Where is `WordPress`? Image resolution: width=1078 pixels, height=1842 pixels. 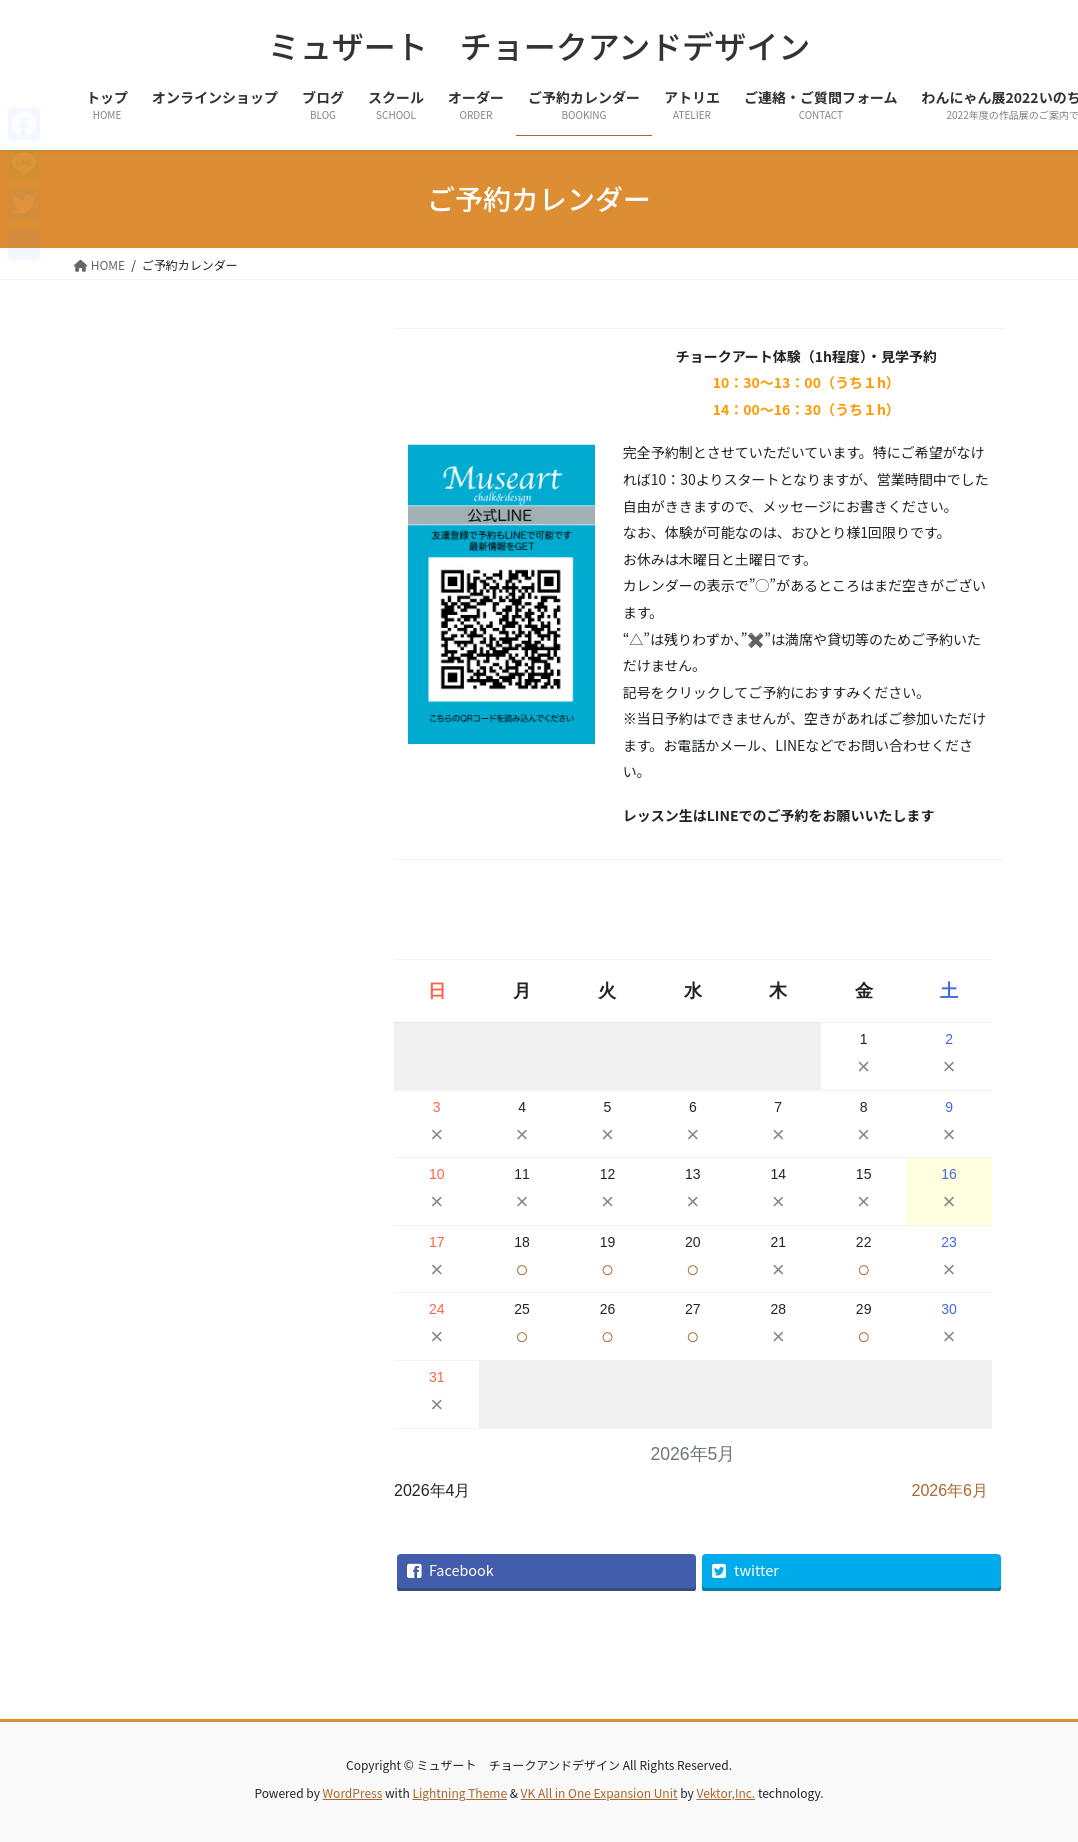
WordPress is located at coordinates (353, 1792).